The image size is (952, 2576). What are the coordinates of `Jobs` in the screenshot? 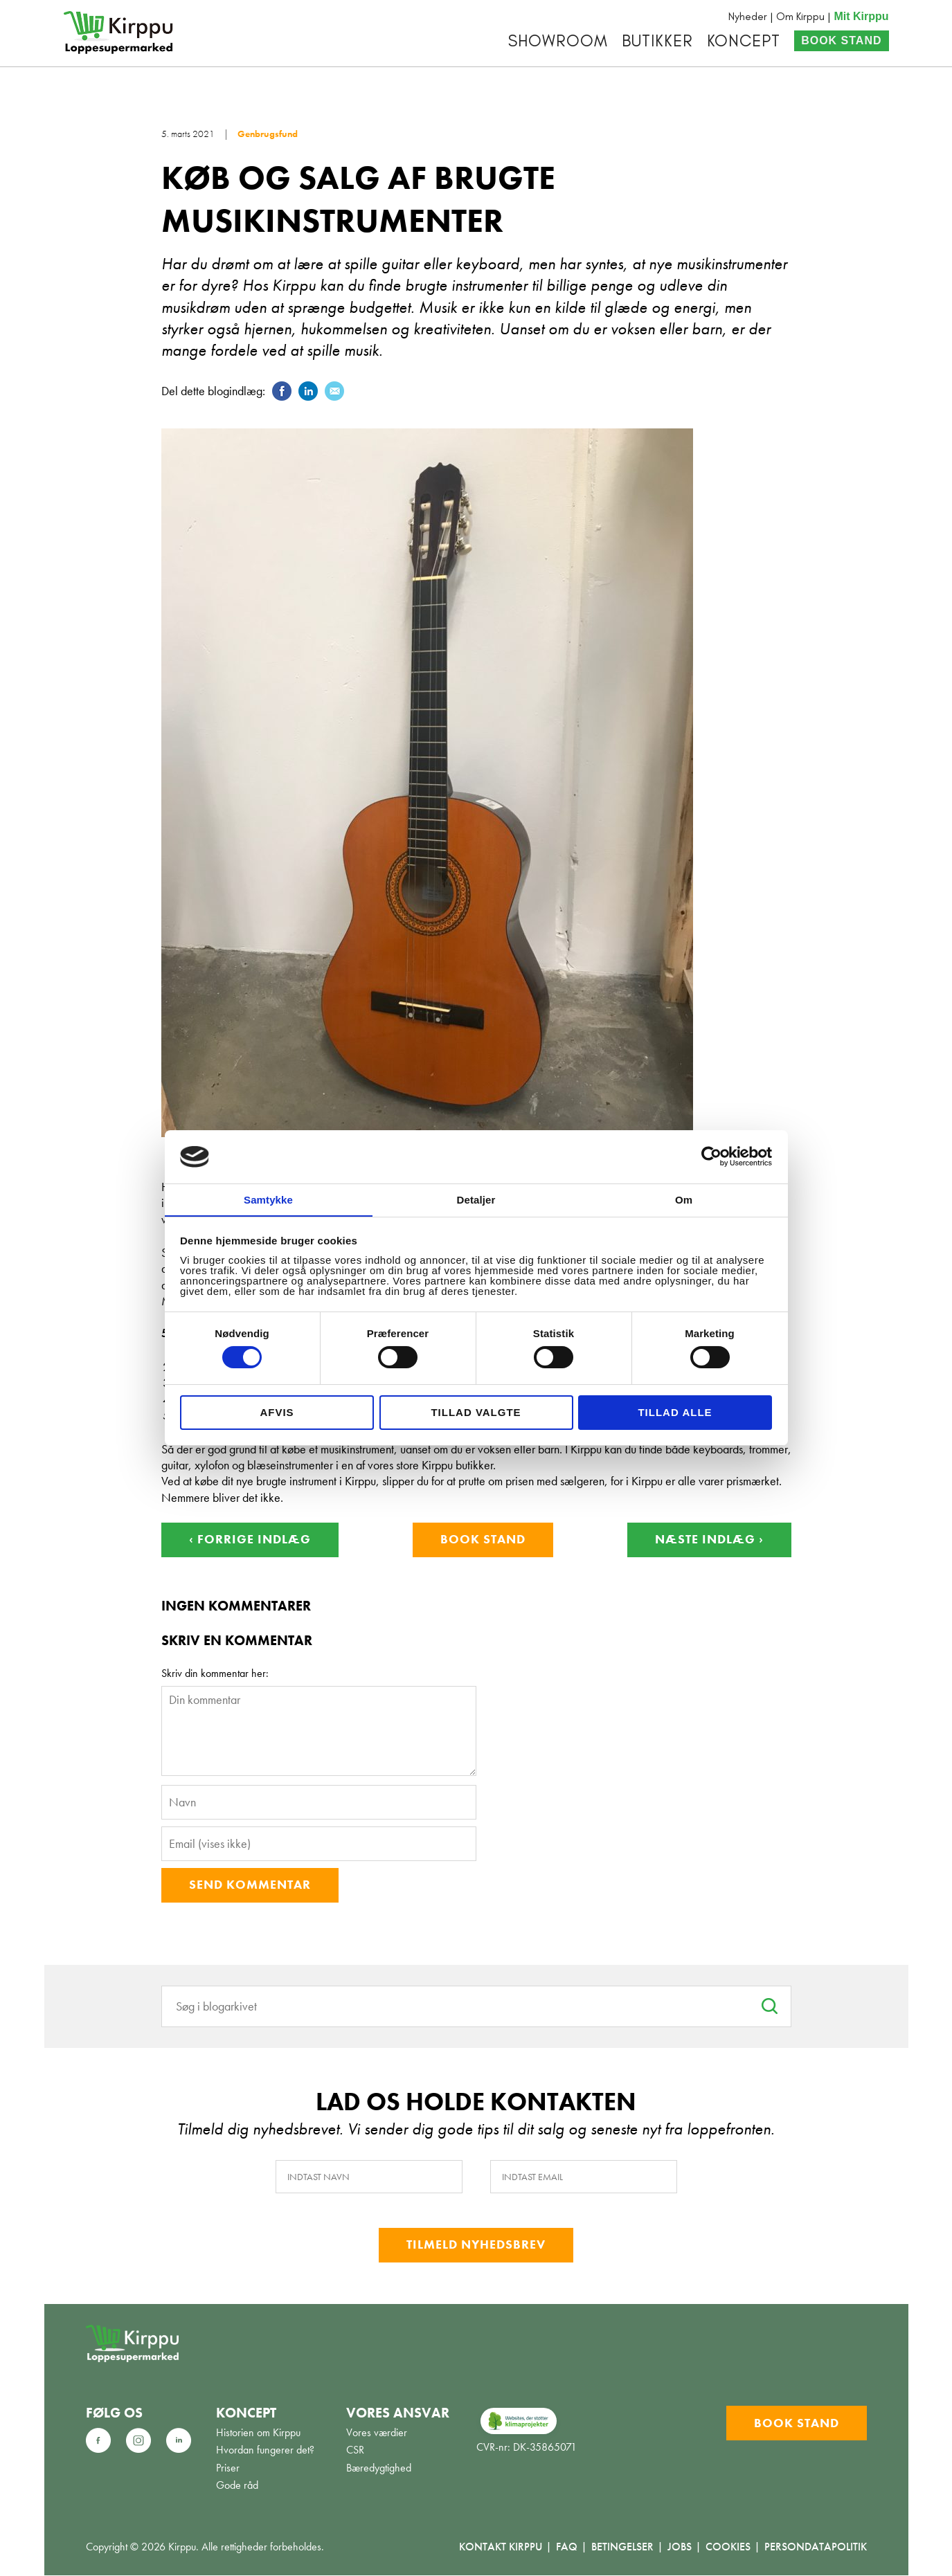 It's located at (679, 2547).